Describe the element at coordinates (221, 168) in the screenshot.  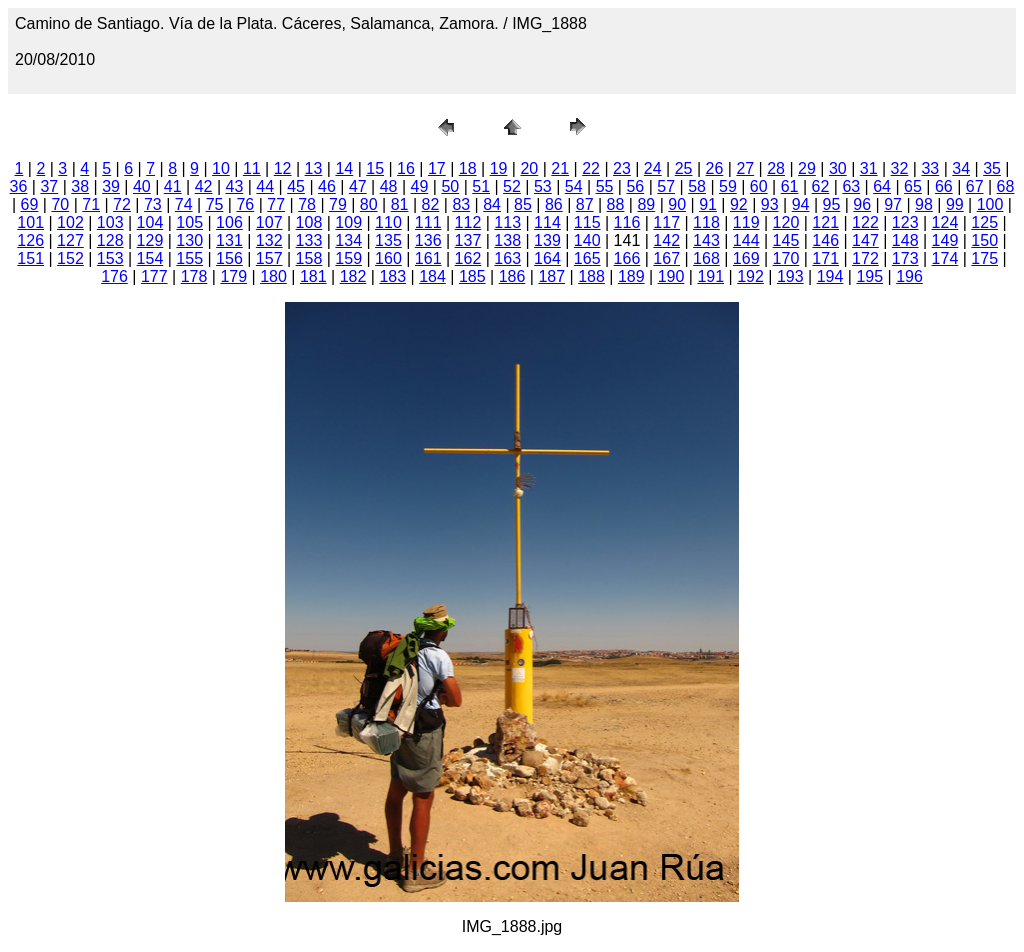
I see `10` at that location.